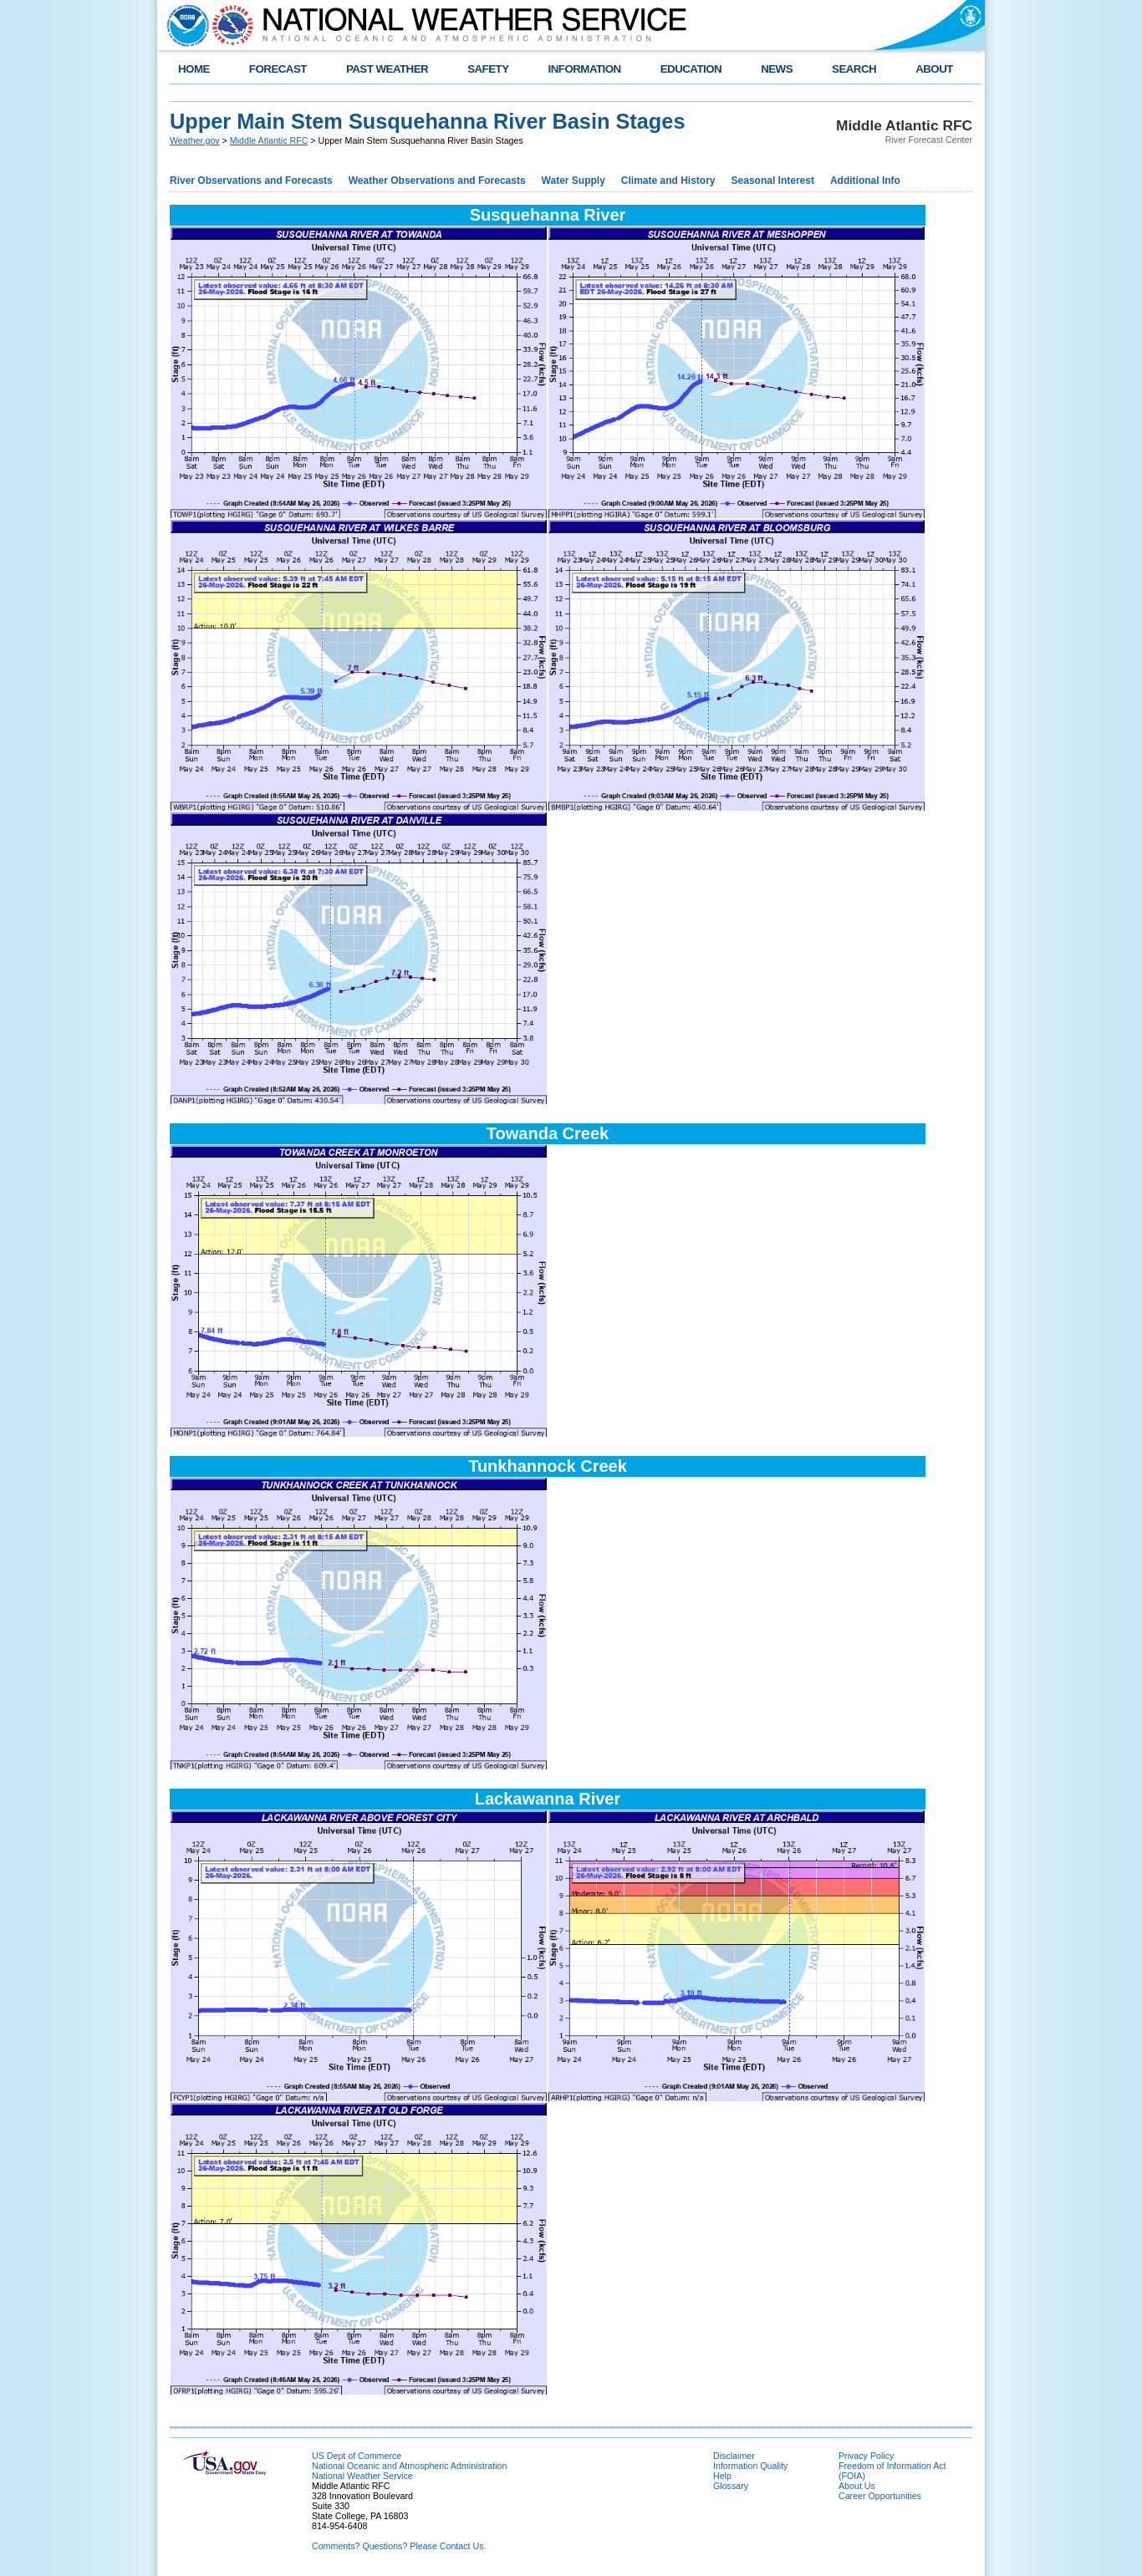  What do you see at coordinates (750, 2466) in the screenshot?
I see `Information Quality` at bounding box center [750, 2466].